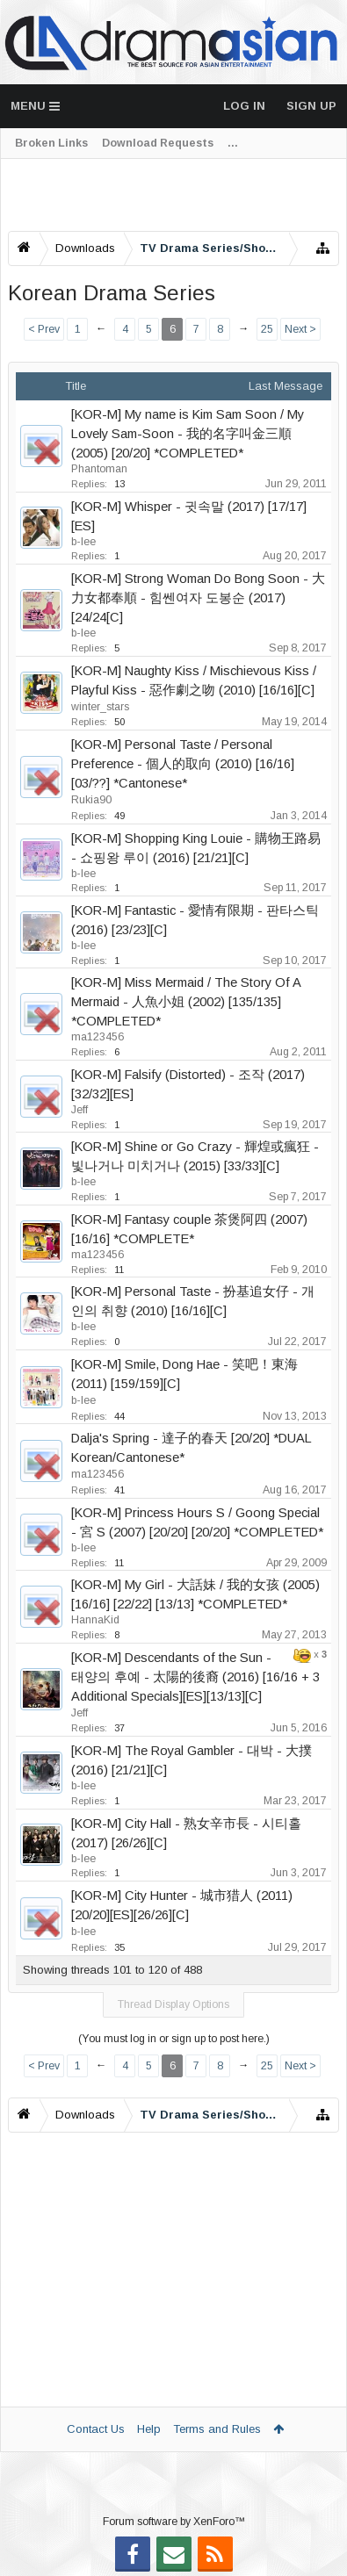 The height and width of the screenshot is (2576, 347). Describe the element at coordinates (91, 800) in the screenshot. I see `Rukia90` at that location.